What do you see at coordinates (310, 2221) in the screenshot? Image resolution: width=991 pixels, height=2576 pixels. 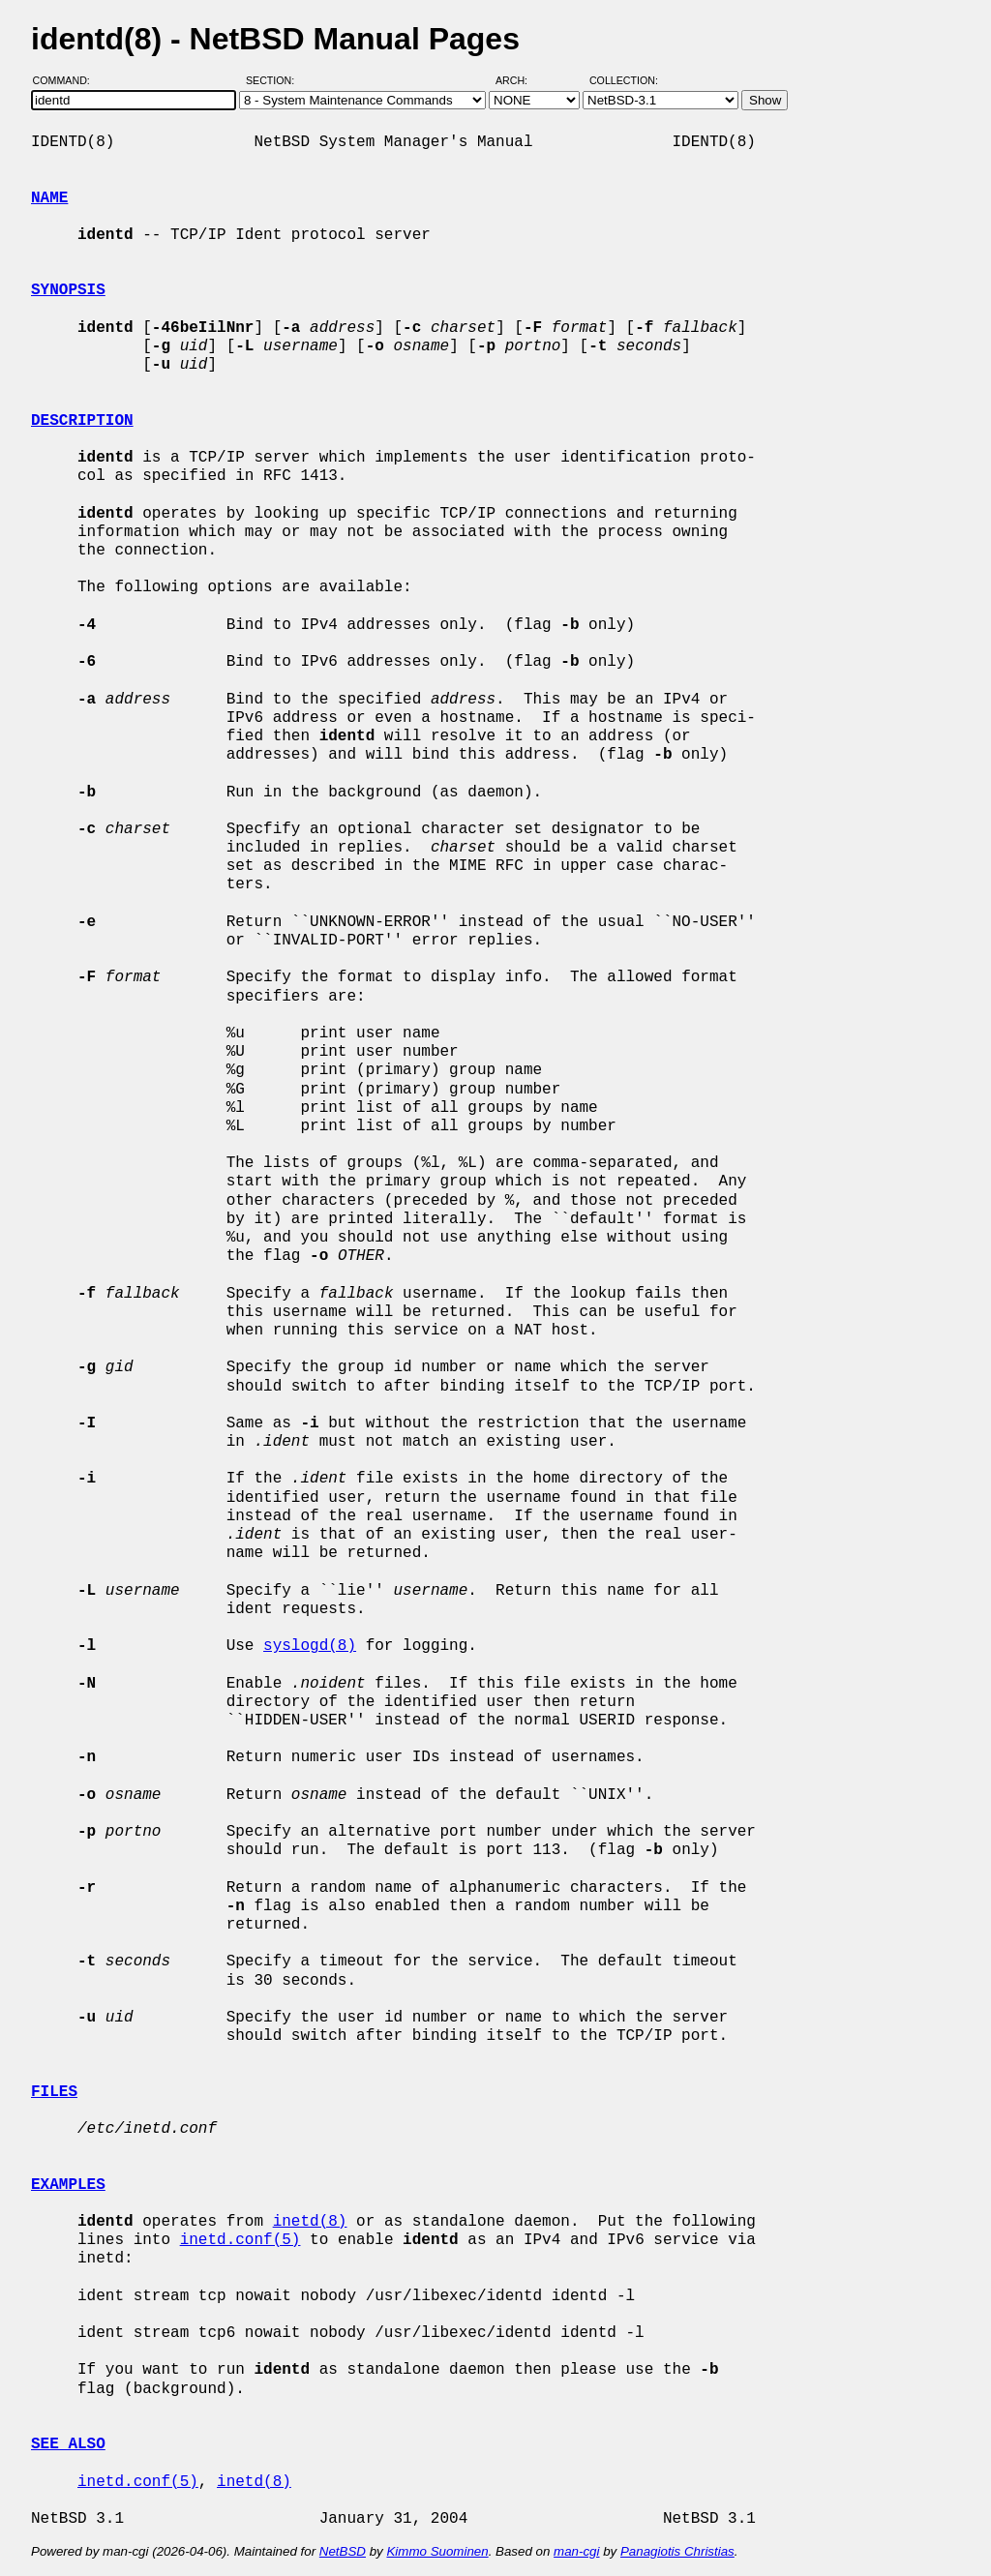 I see `inetd(8)` at bounding box center [310, 2221].